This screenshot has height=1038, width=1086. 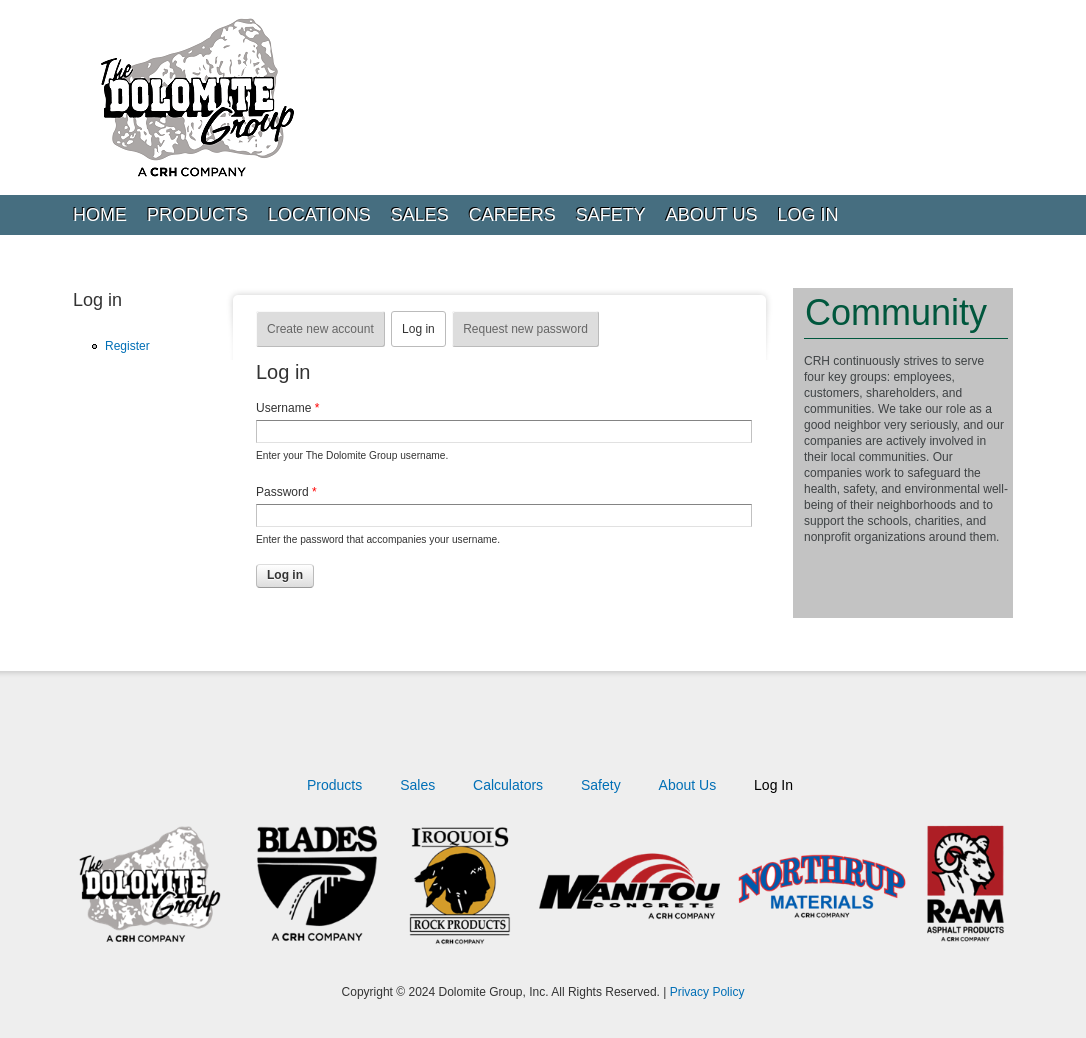 I want to click on Username, so click(x=287, y=408).